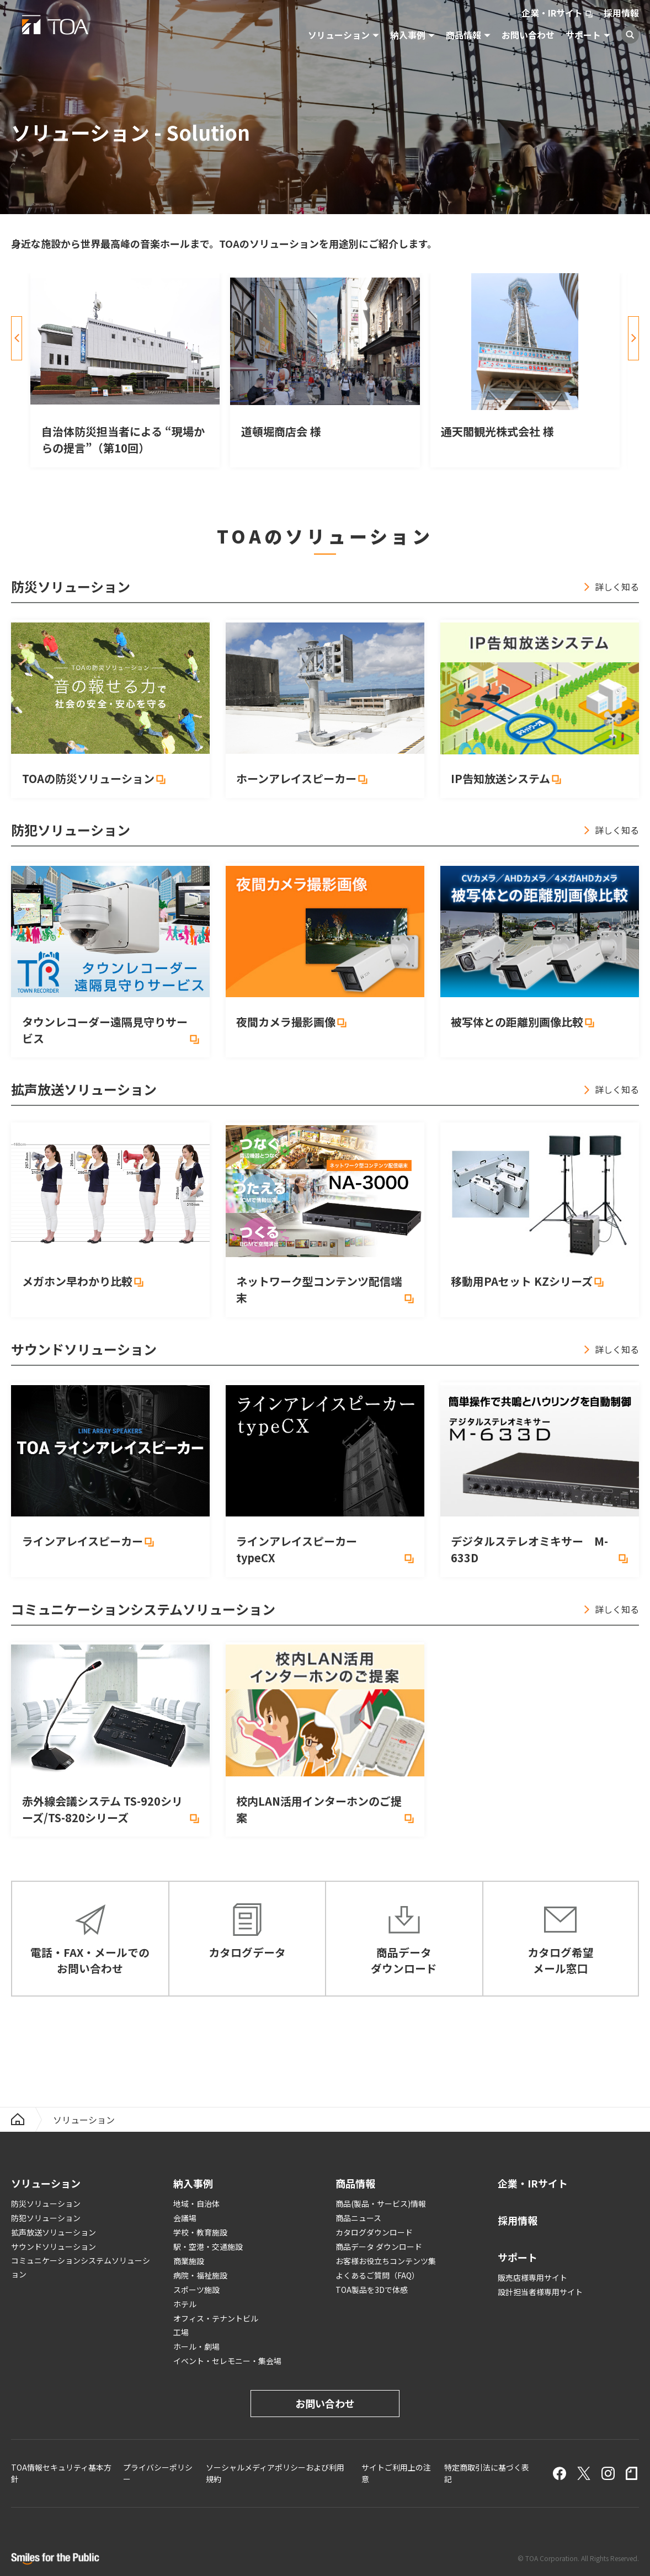 The image size is (650, 2576). What do you see at coordinates (396, 2473) in the screenshot?
I see `サイトご利用上の注意` at bounding box center [396, 2473].